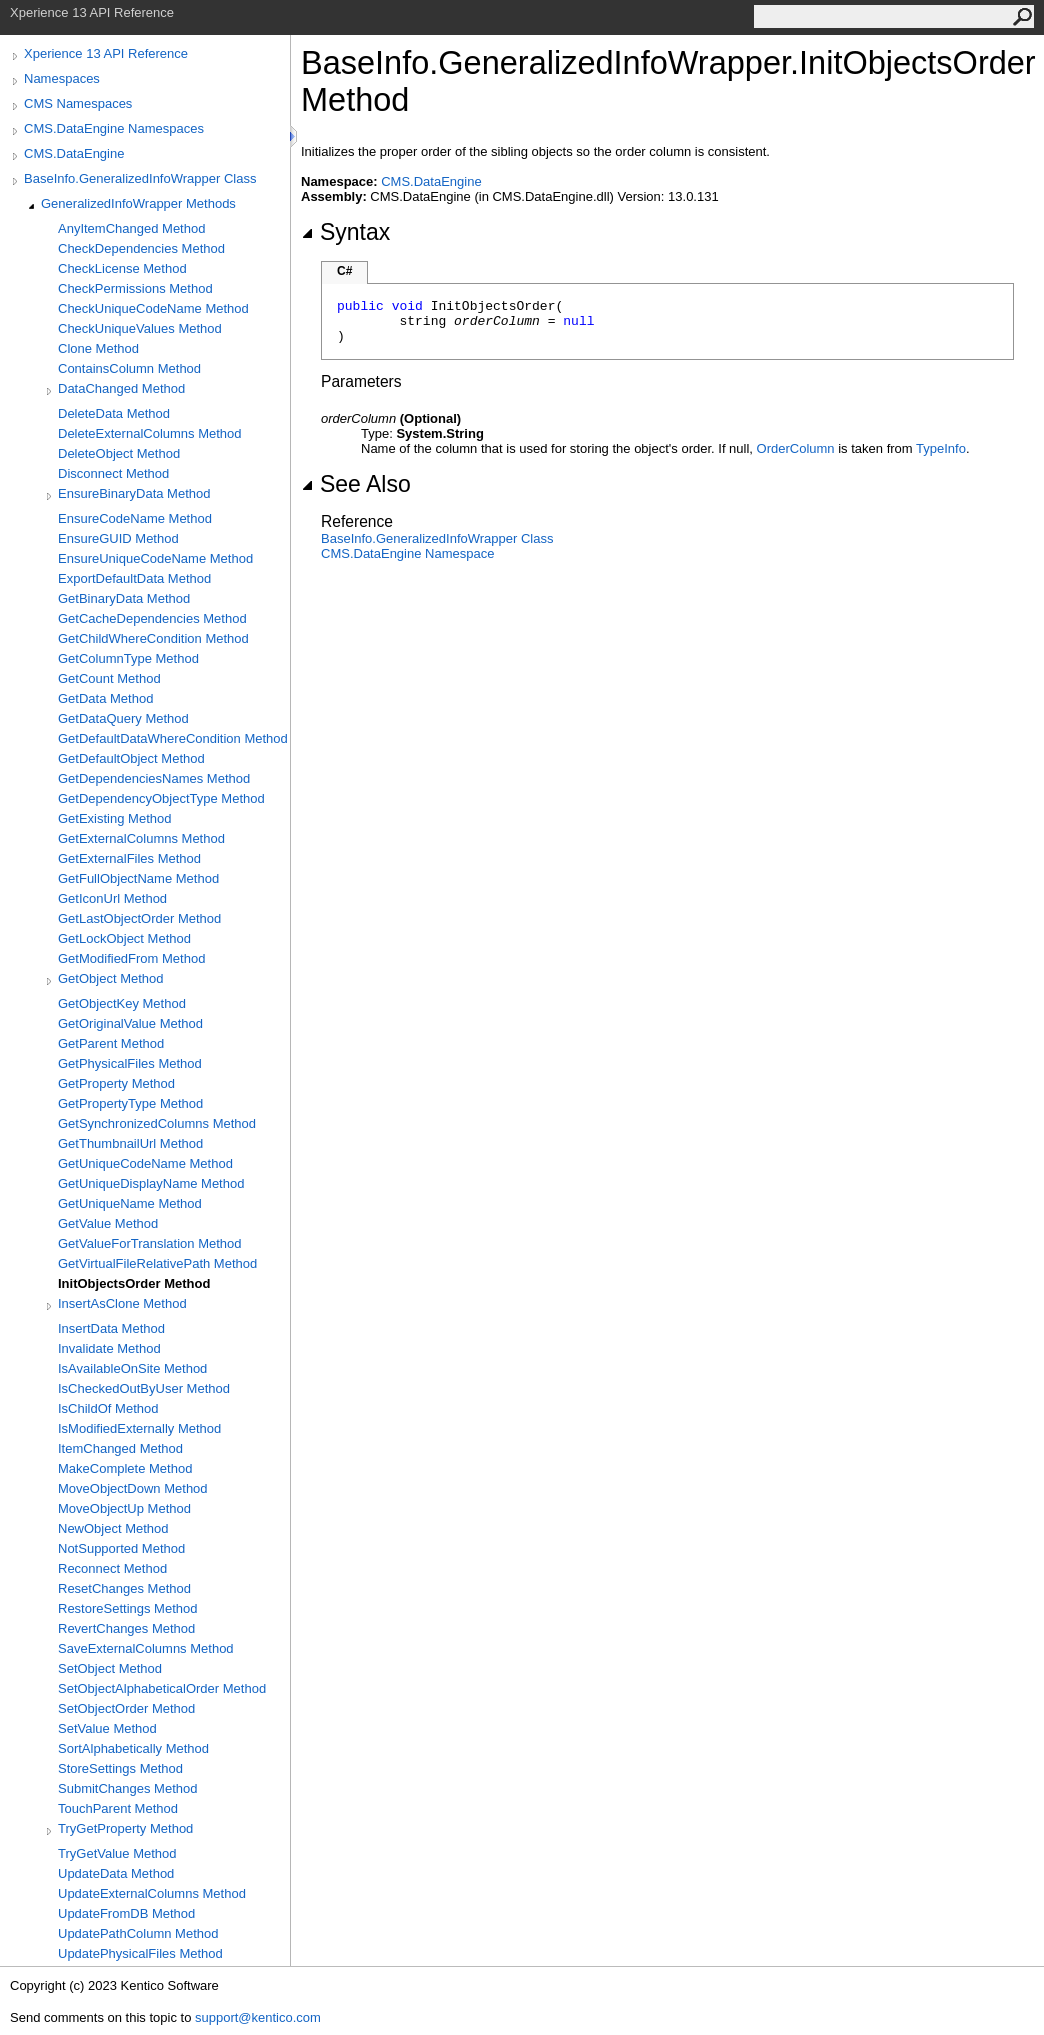 The height and width of the screenshot is (2035, 1044). What do you see at coordinates (113, 473) in the screenshot?
I see `Disconnect Method` at bounding box center [113, 473].